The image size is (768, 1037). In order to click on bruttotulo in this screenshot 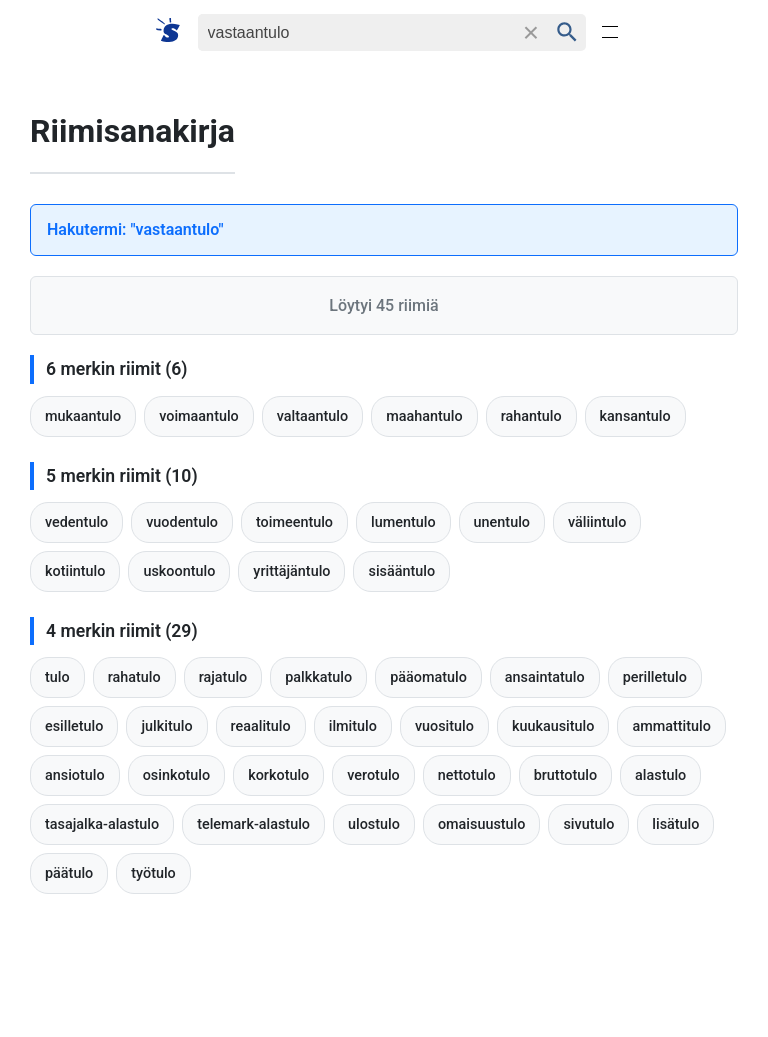, I will do `click(565, 775)`.